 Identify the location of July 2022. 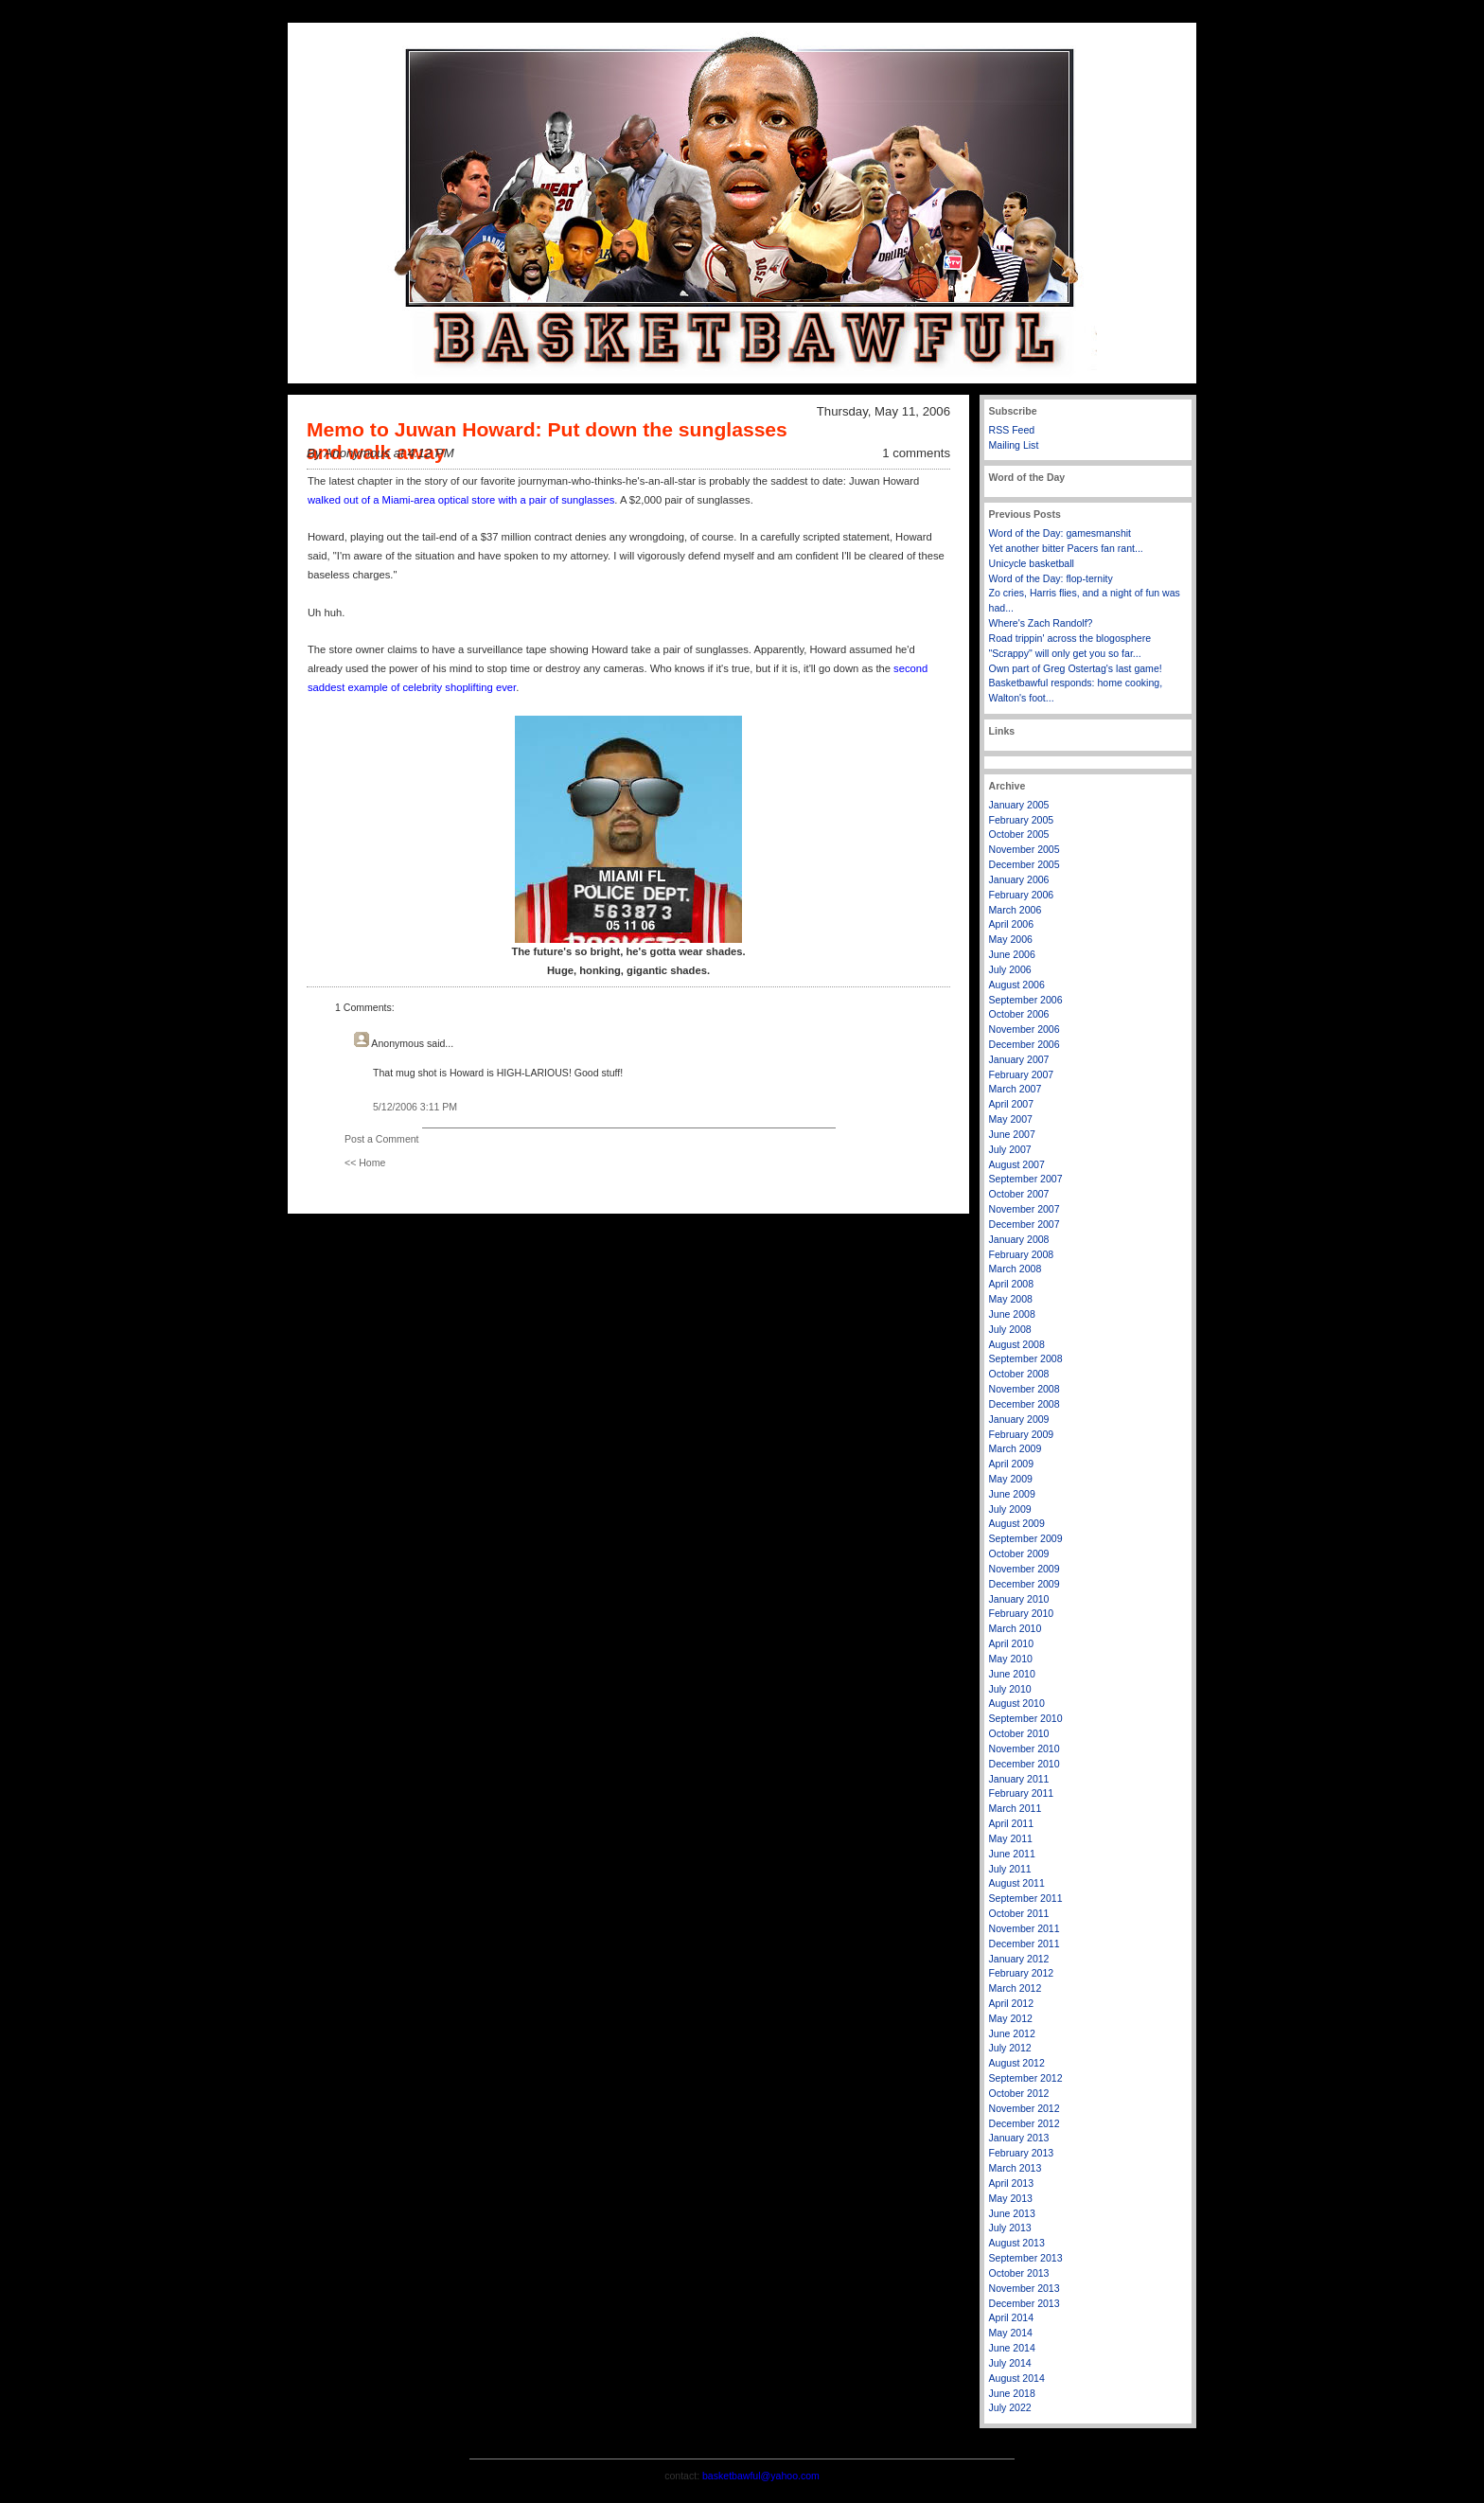
(1010, 2407).